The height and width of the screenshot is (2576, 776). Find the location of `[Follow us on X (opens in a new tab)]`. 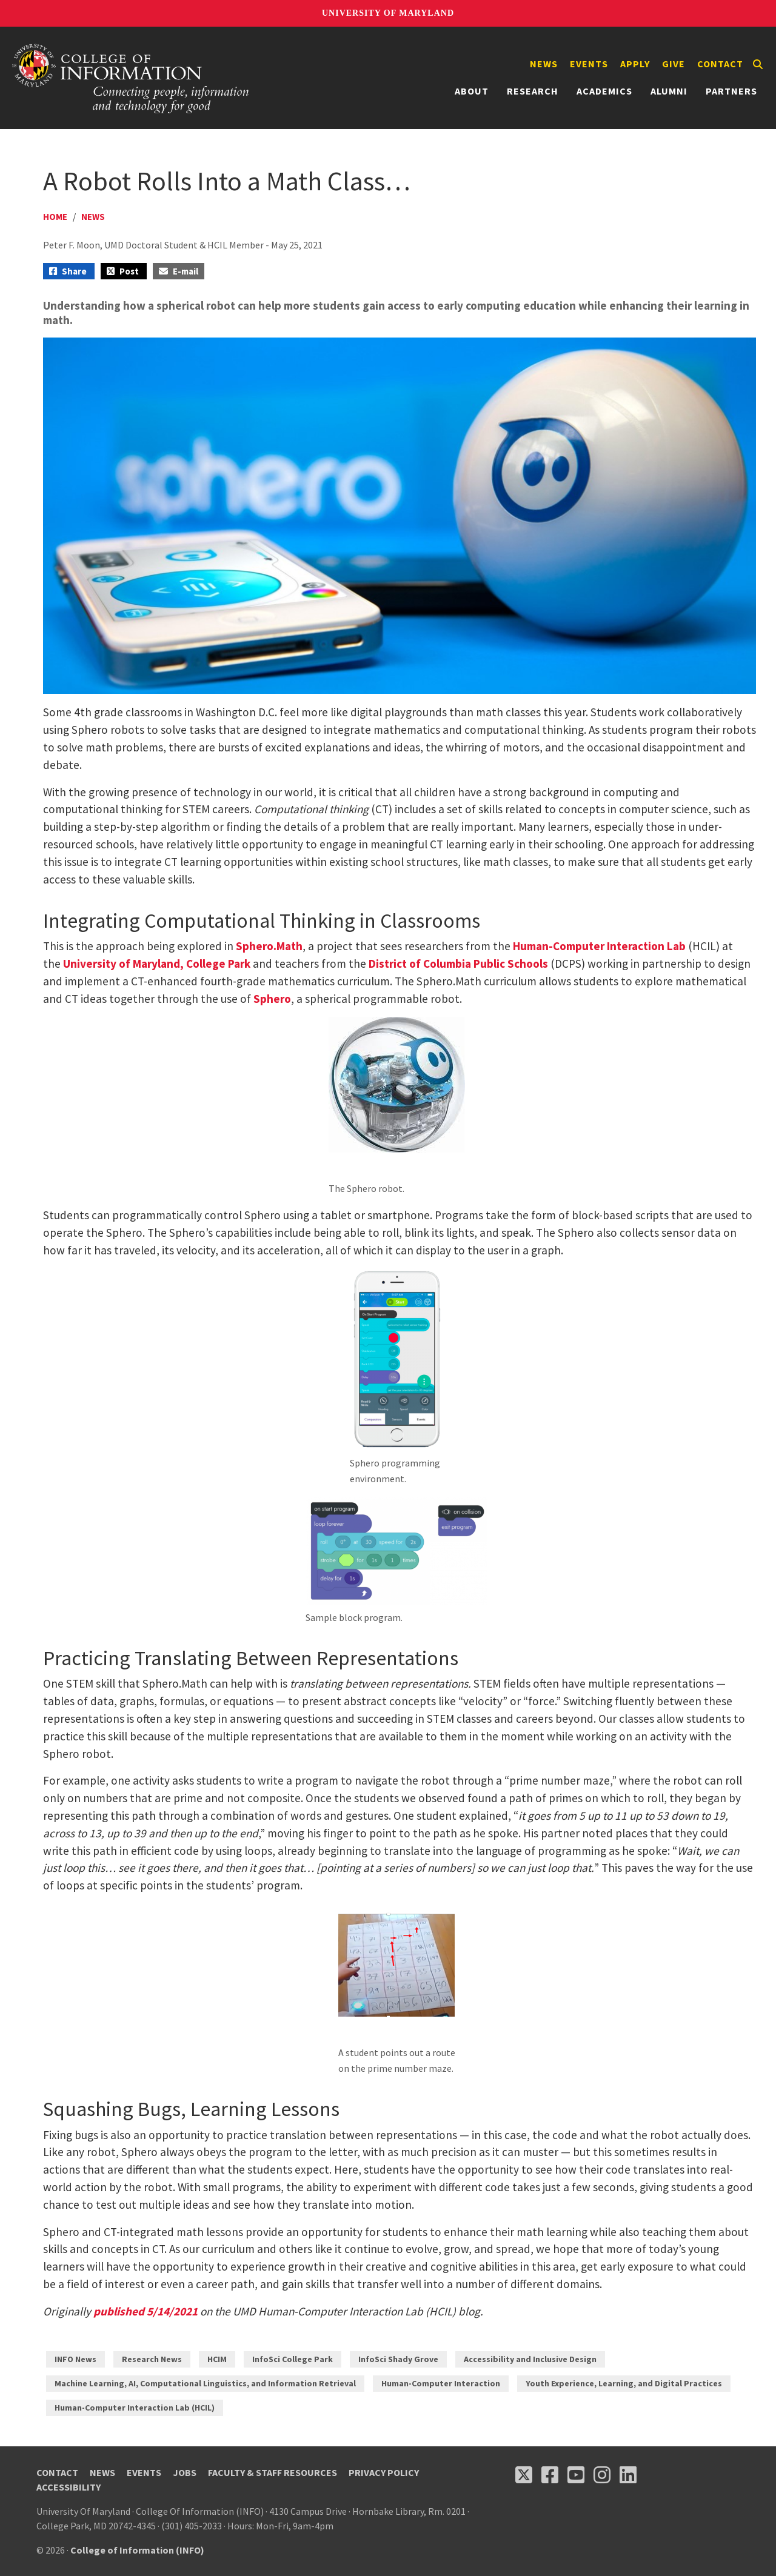

[Follow us on X (opens in a new tab)] is located at coordinates (524, 2474).